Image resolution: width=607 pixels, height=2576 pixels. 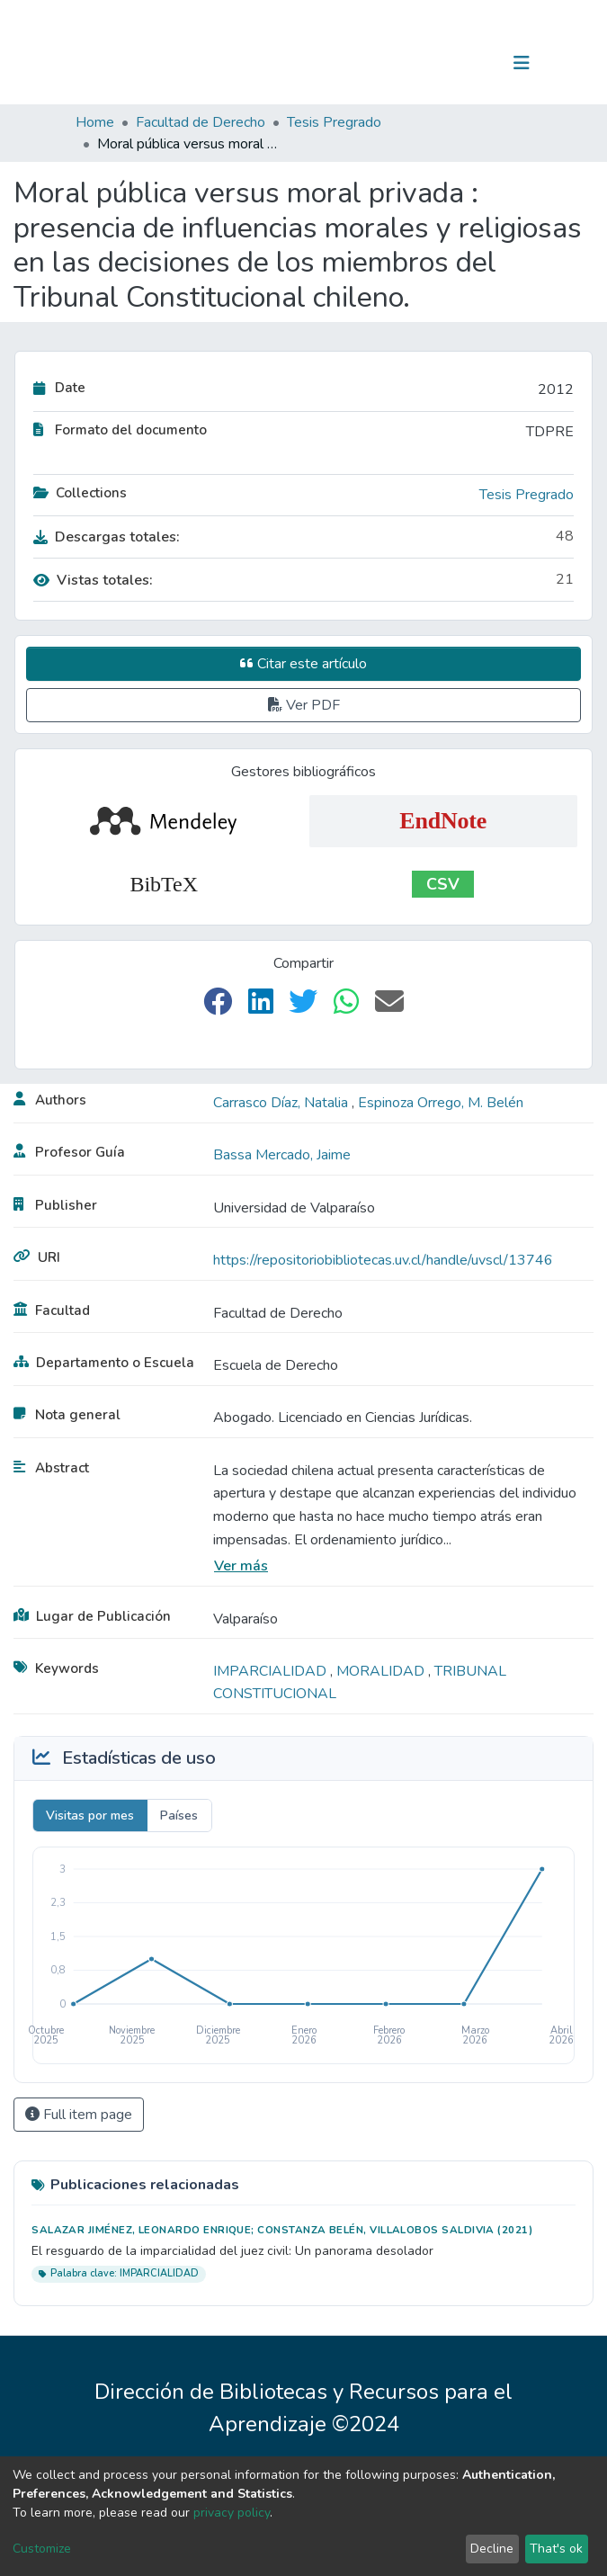 I want to click on IMPARCIALIDAD, so click(x=271, y=1671).